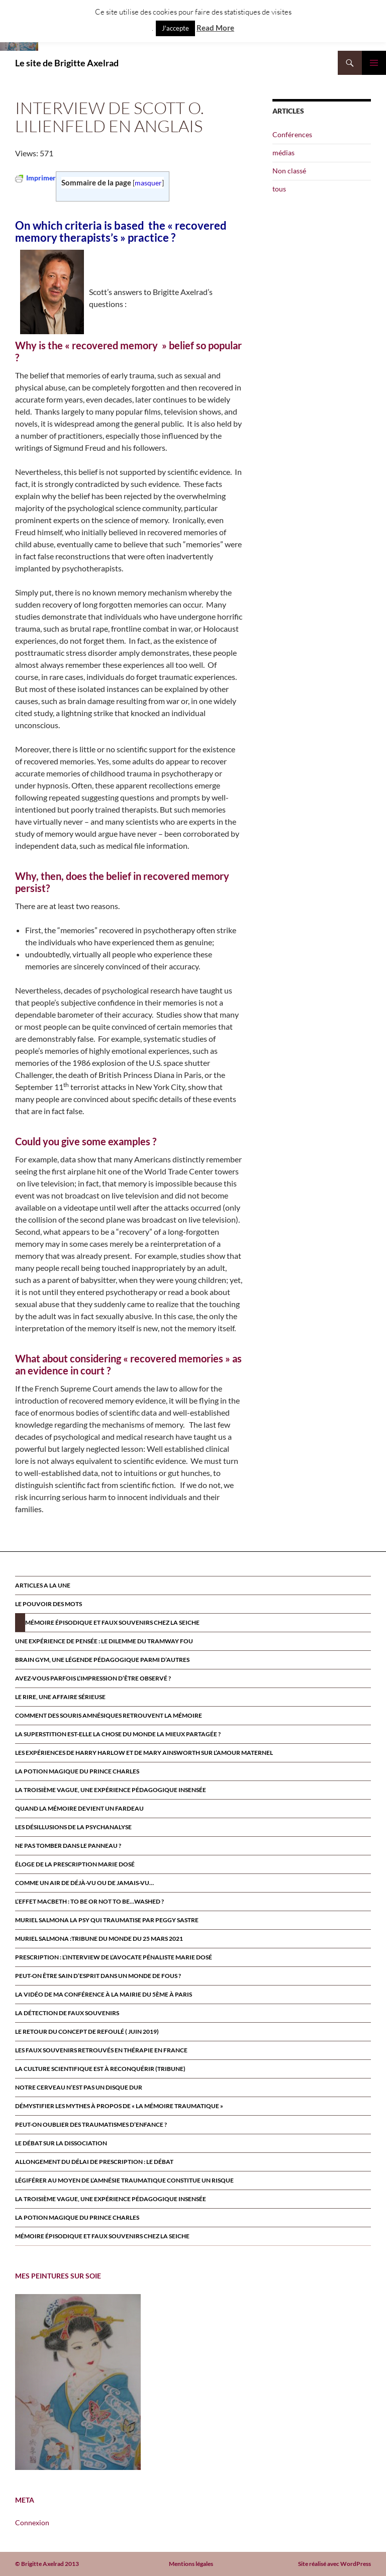 This screenshot has height=2576, width=386. Describe the element at coordinates (100, 2068) in the screenshot. I see `La culture scientifique est à reconquérir (tribune)` at that location.